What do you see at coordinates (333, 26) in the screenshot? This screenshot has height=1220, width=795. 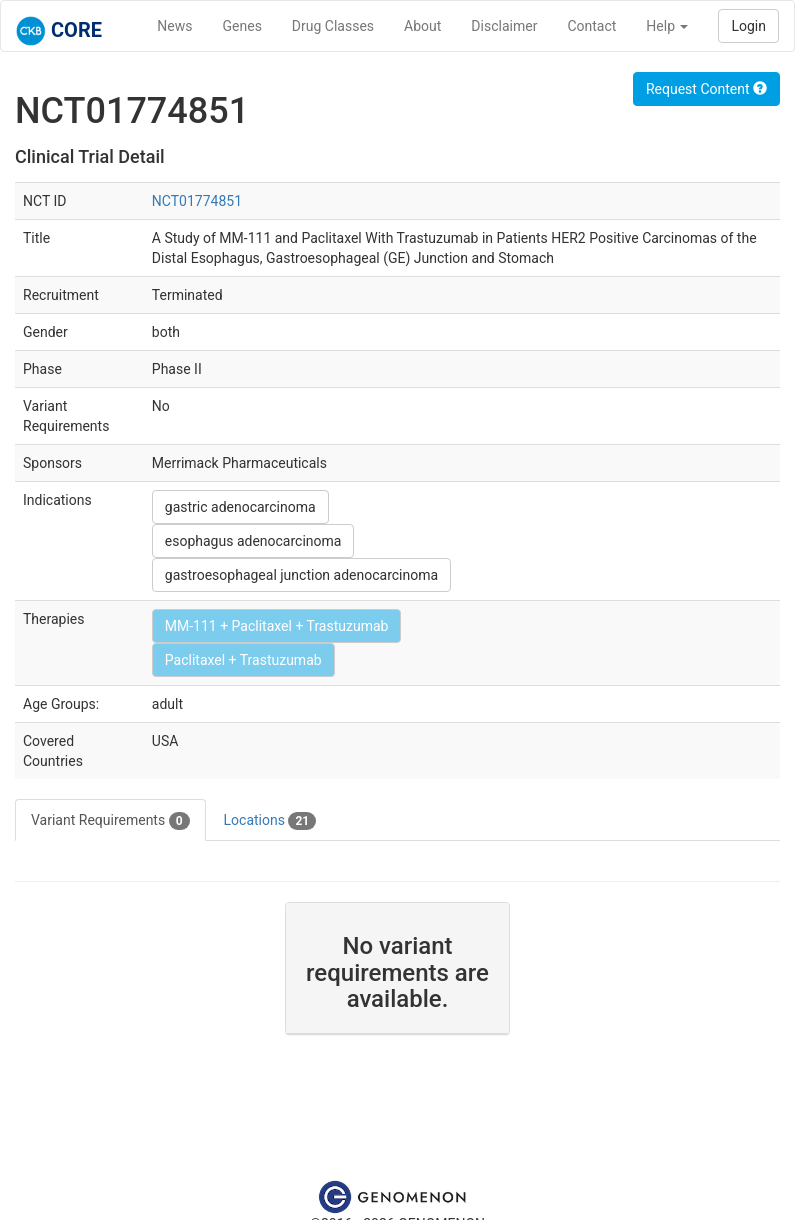 I see `Drug Classes` at bounding box center [333, 26].